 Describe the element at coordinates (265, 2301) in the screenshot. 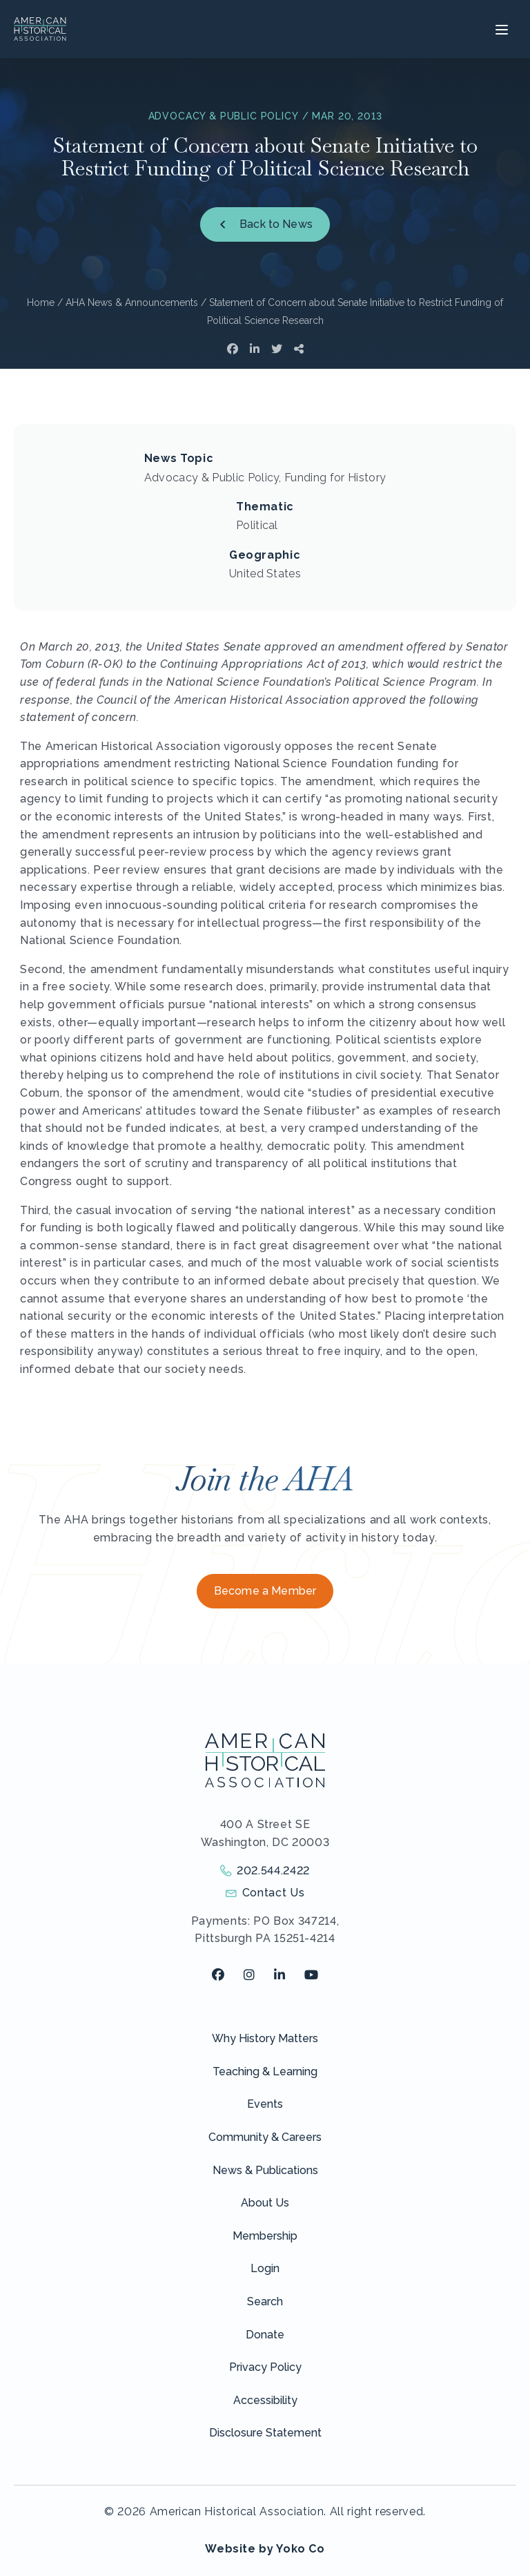

I see `Search` at that location.